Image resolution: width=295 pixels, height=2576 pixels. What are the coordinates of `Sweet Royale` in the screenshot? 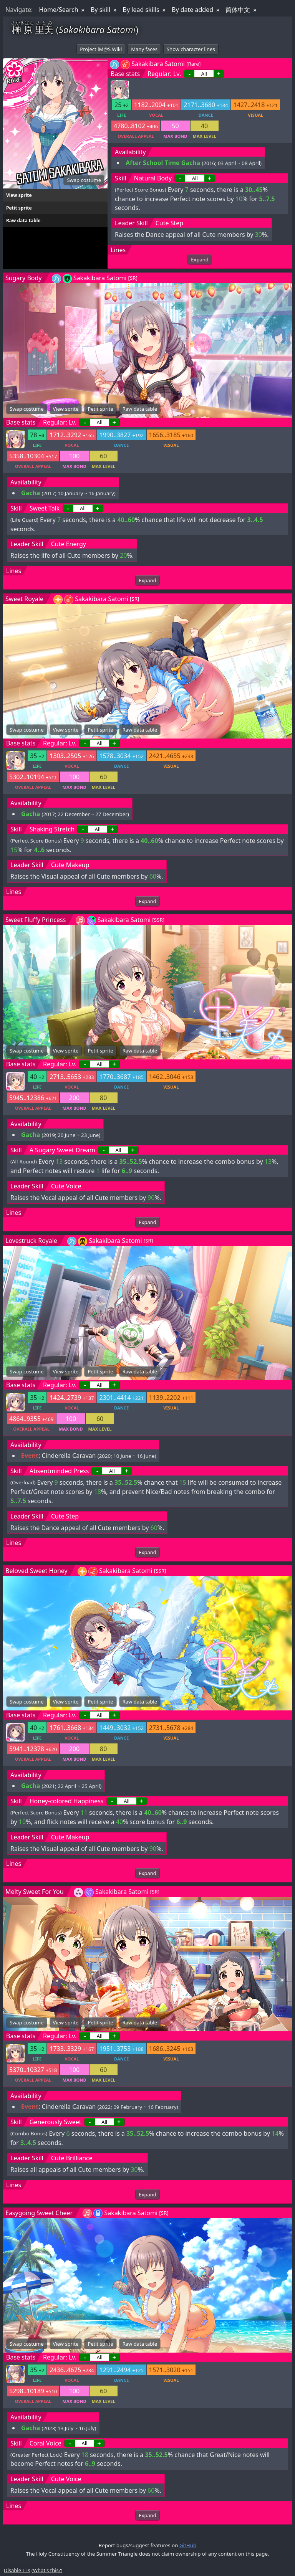 It's located at (24, 599).